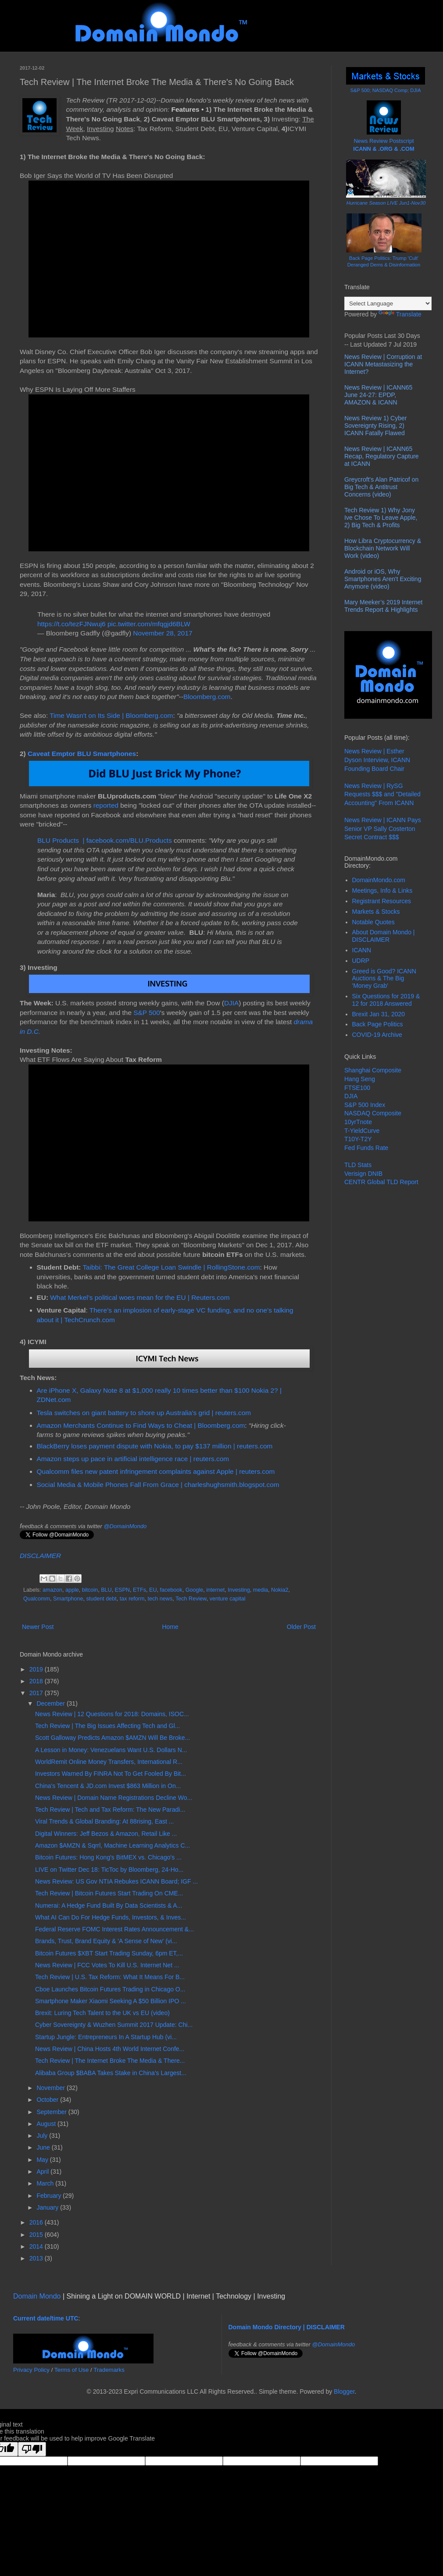  Describe the element at coordinates (107, 1965) in the screenshot. I see `News Review | FCC Votes To Kill U.S. Internet Net ...` at that location.